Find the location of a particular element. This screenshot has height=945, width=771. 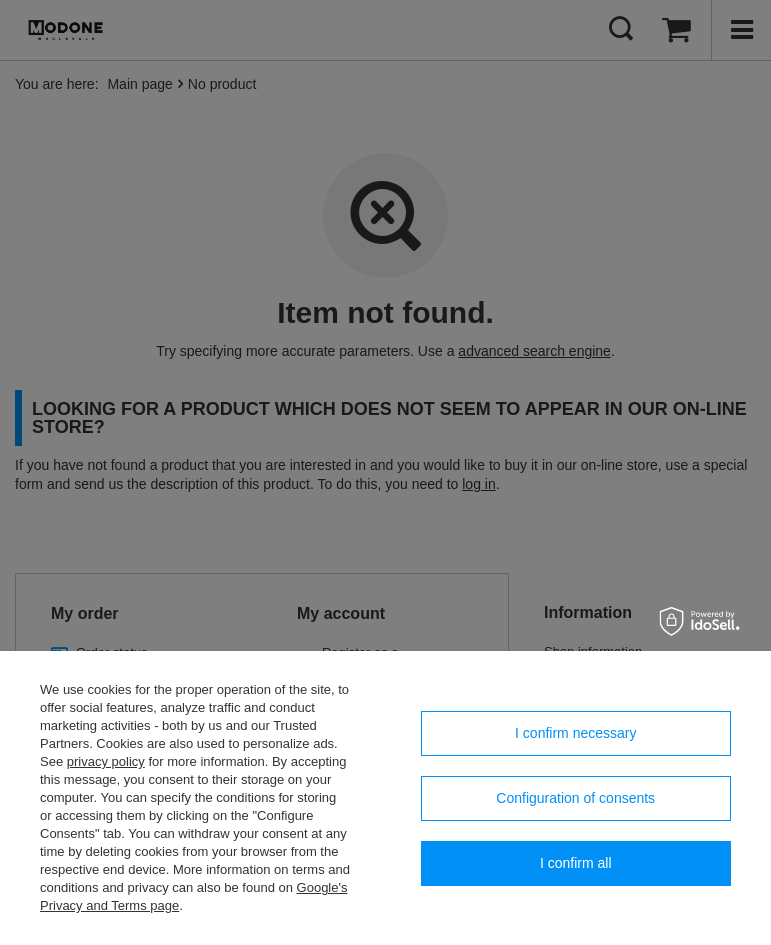

Configuration of consents is located at coordinates (575, 798).